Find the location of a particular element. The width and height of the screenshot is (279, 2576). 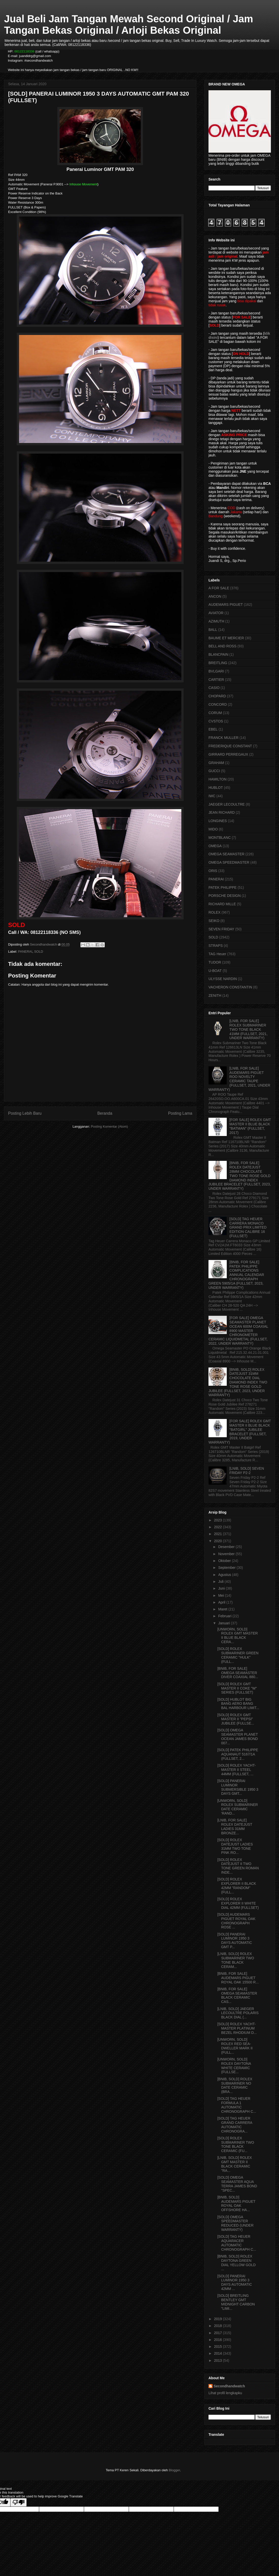

[Poor translation] is located at coordinates (18, 2502).